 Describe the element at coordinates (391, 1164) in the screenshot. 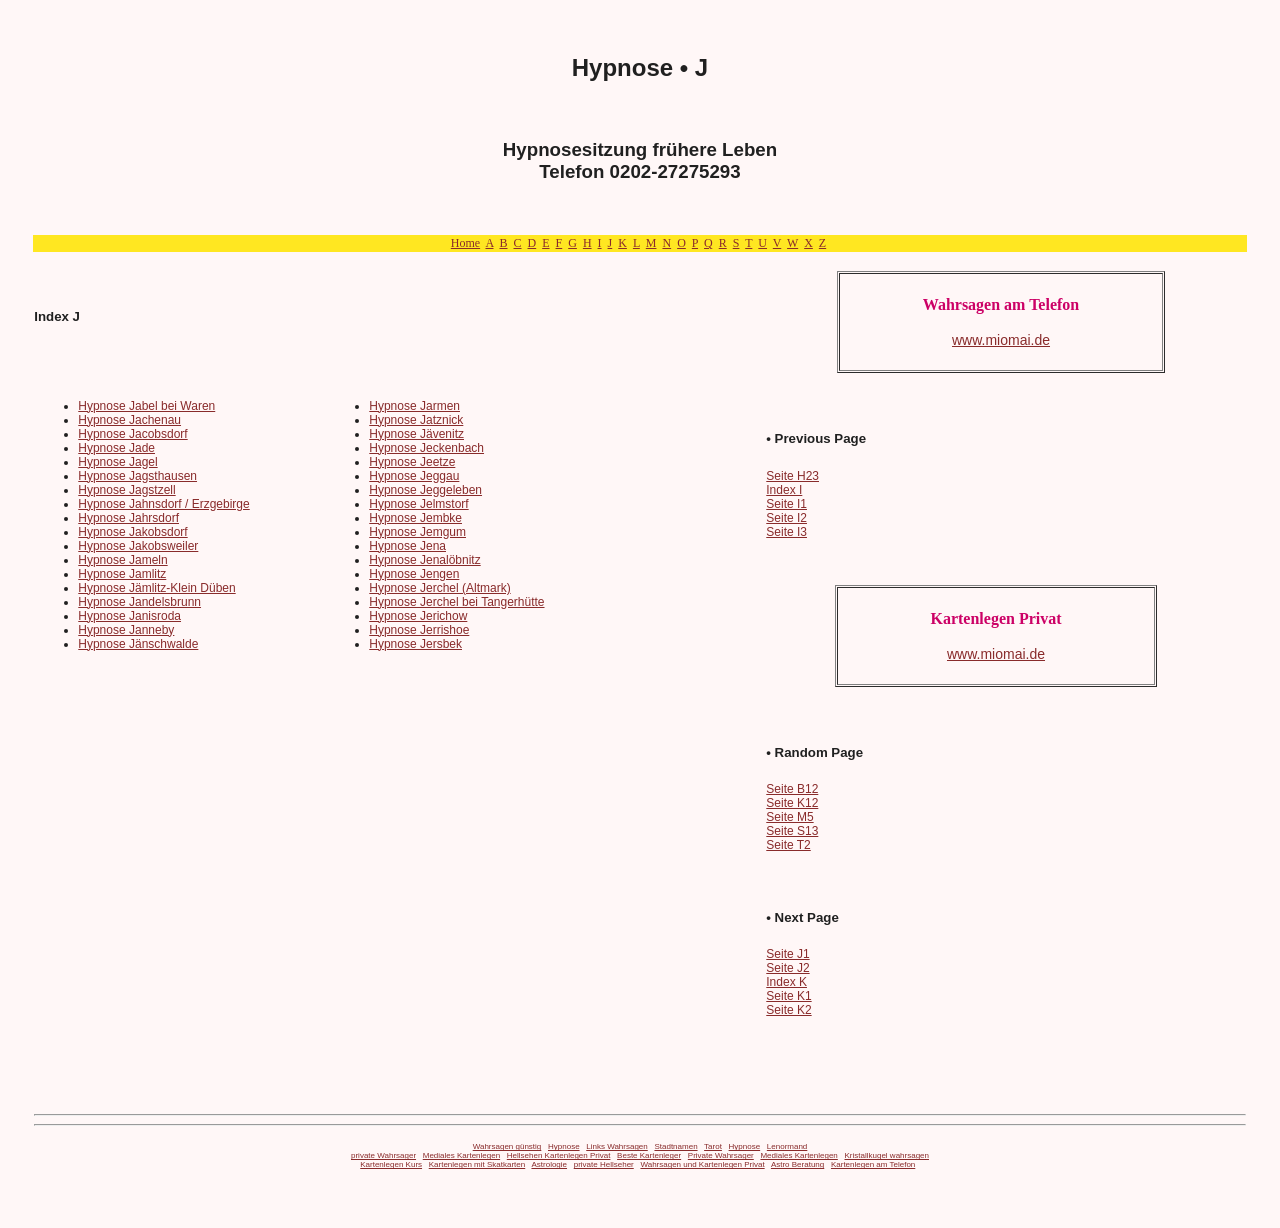

I see `Kartenlegen Kurs` at that location.